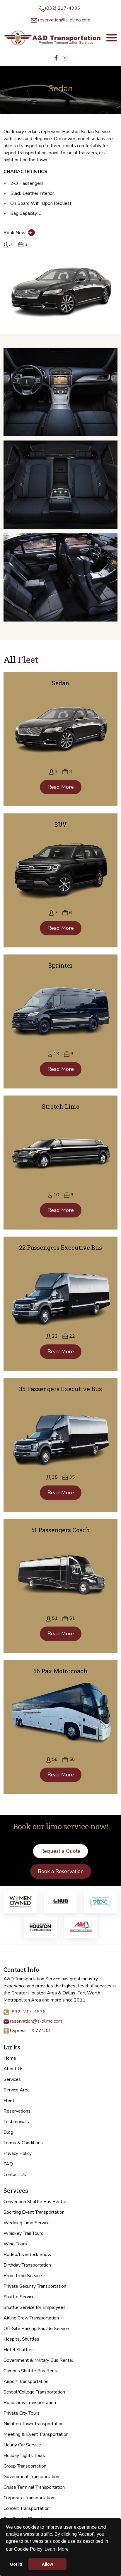 This screenshot has height=2576, width=121. I want to click on Allow [button], so click(47, 2564).